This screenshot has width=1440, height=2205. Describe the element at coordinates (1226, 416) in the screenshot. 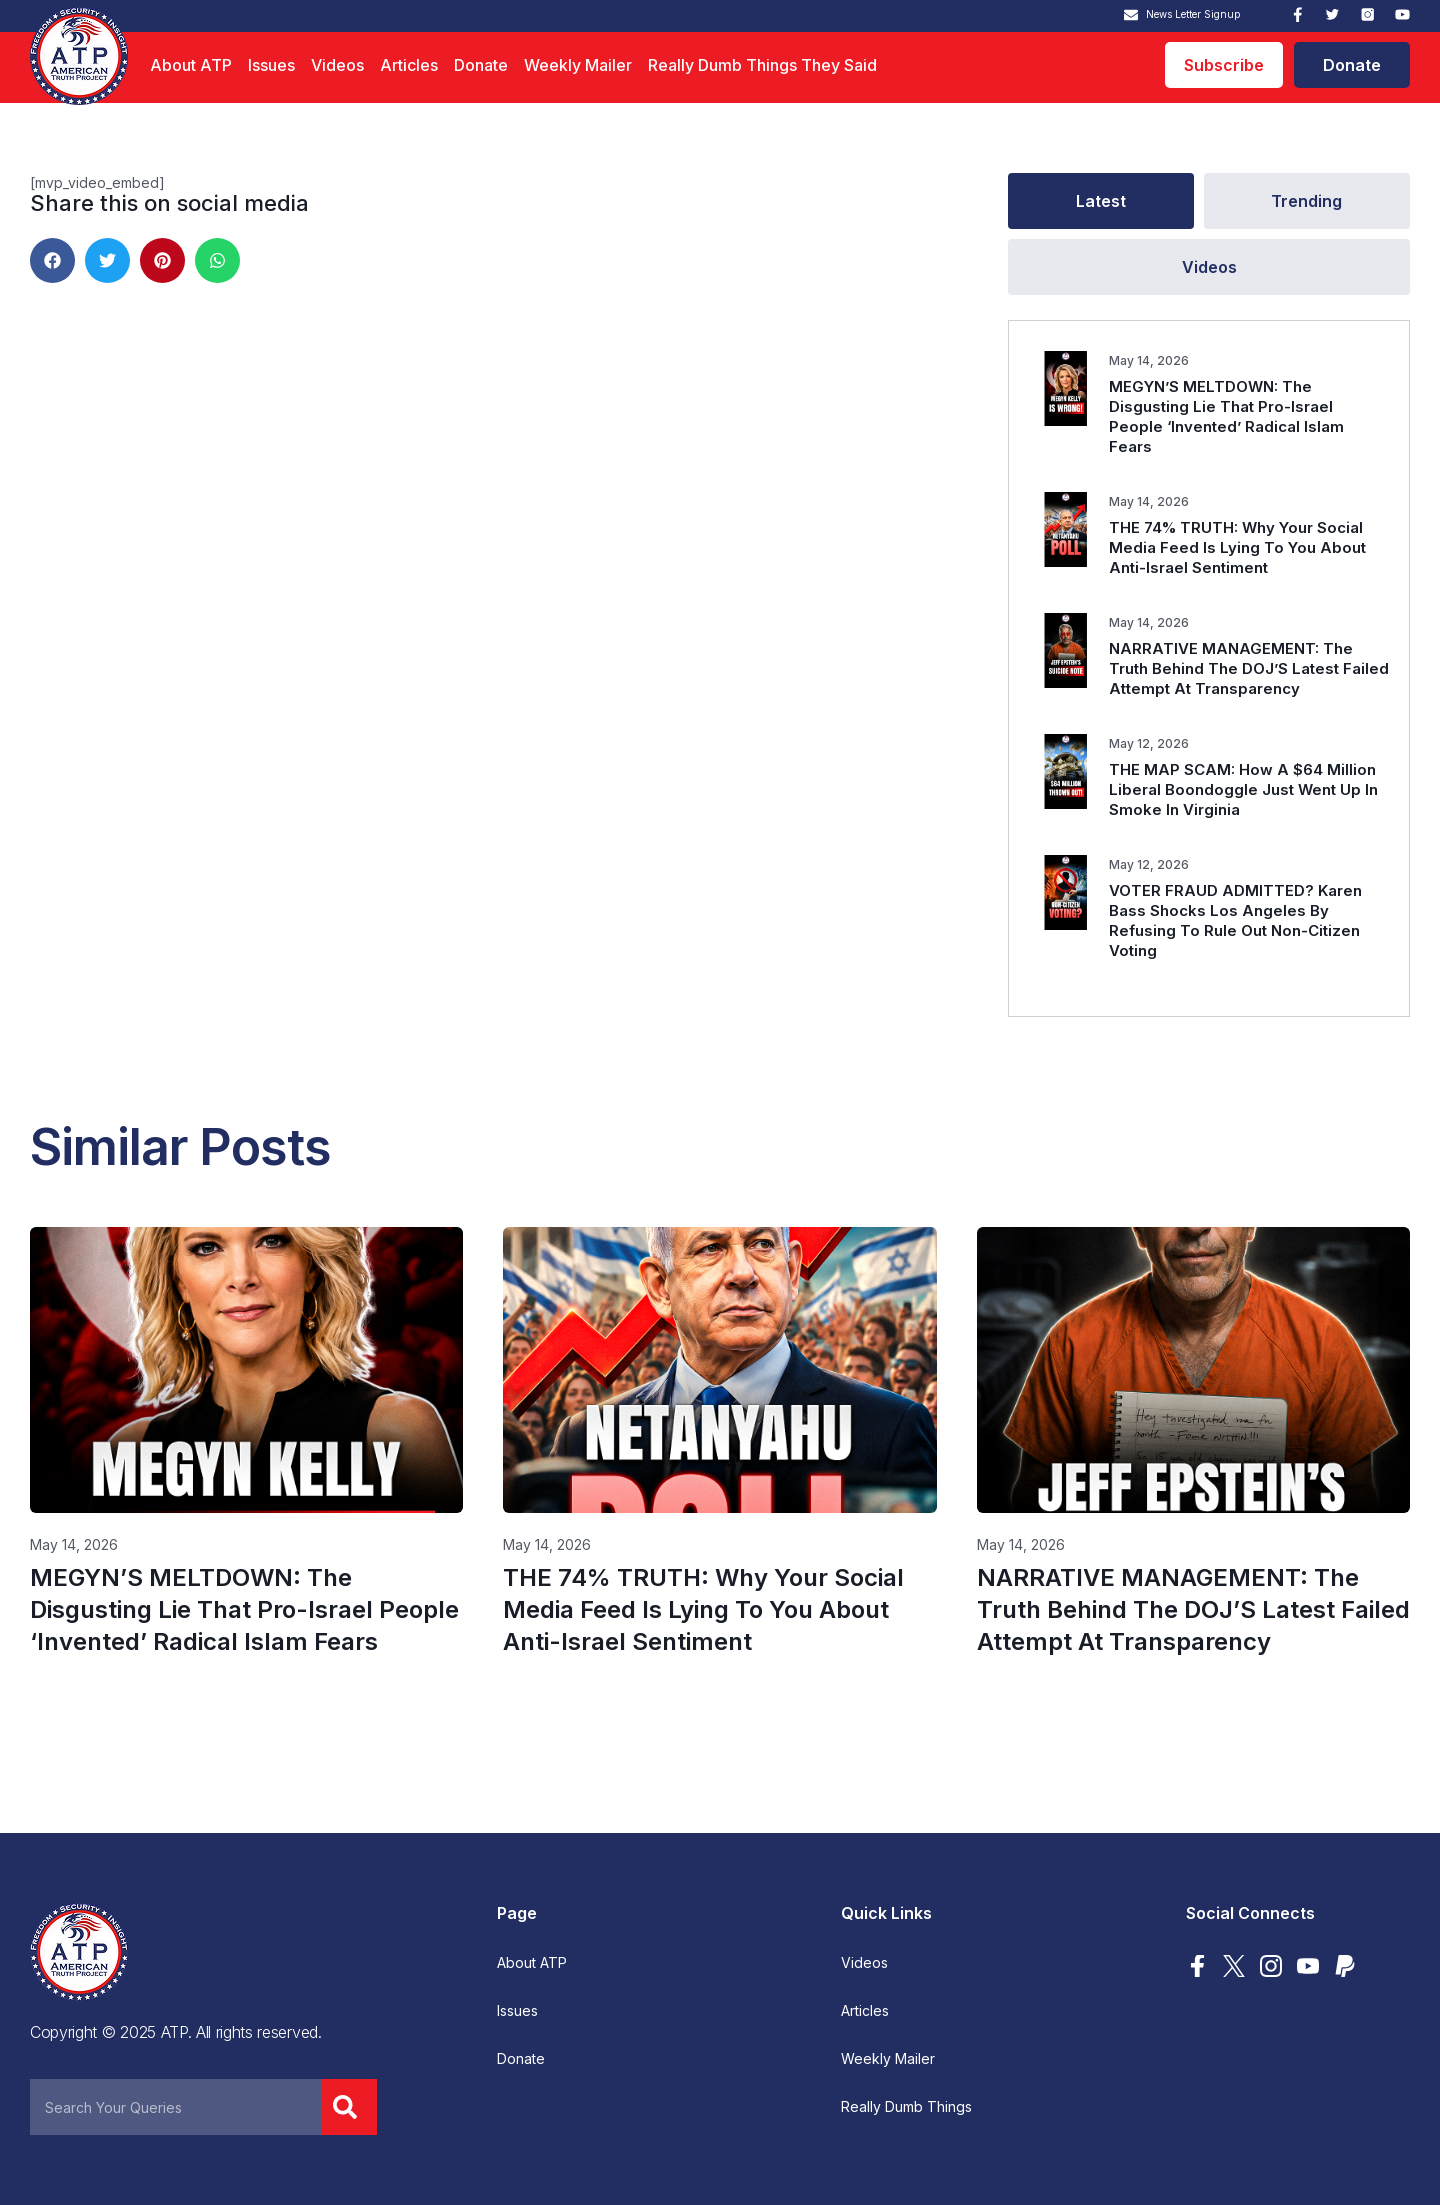

I see `MEGYN’S MELTDOWN: The Disgusting Lie That Pro-Israel People ‘Invented’ Radical Islam Fears` at that location.